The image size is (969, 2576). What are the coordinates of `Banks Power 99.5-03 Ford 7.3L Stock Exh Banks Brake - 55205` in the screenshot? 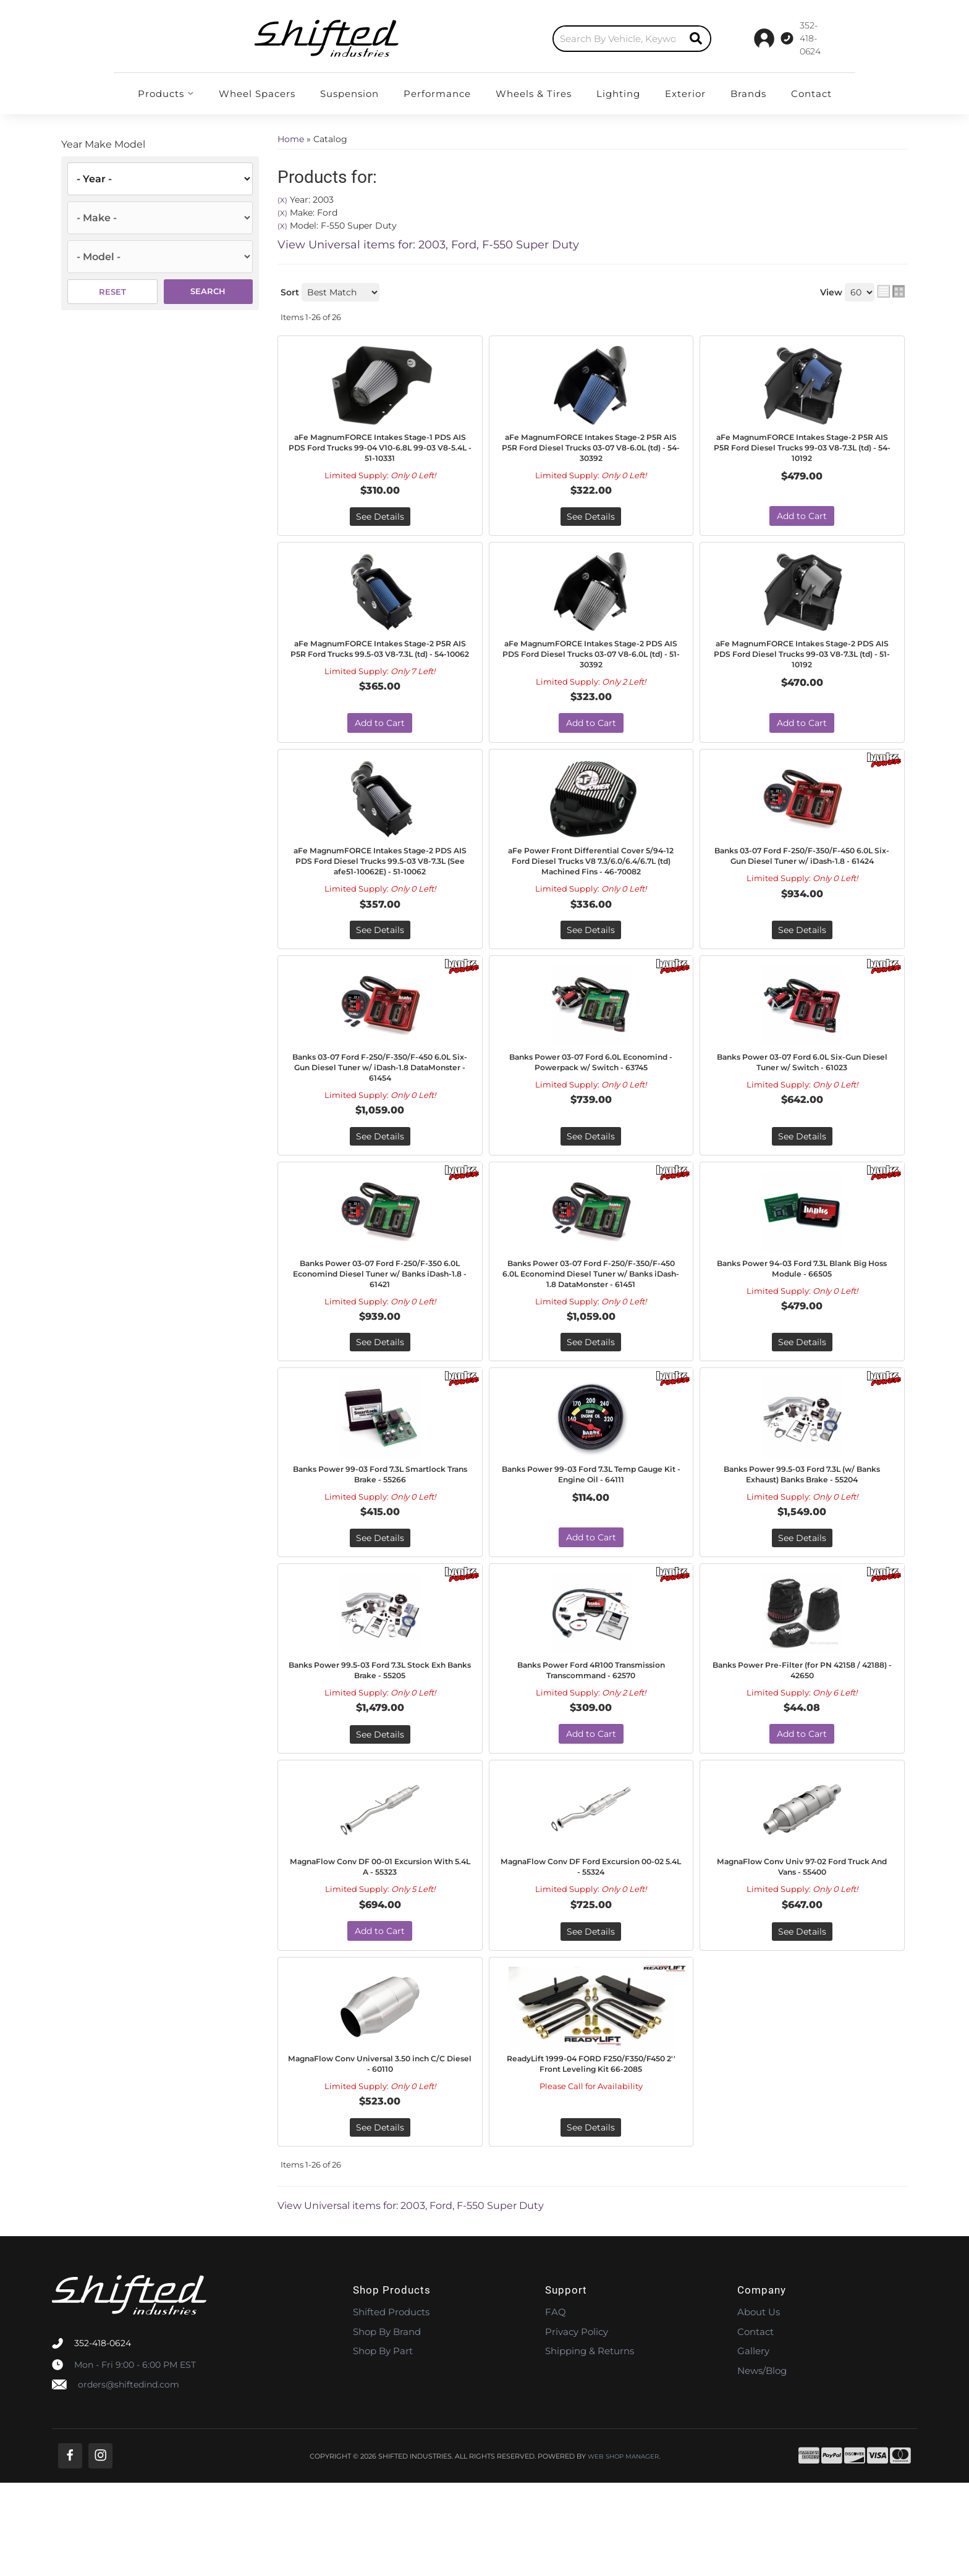 It's located at (380, 1737).